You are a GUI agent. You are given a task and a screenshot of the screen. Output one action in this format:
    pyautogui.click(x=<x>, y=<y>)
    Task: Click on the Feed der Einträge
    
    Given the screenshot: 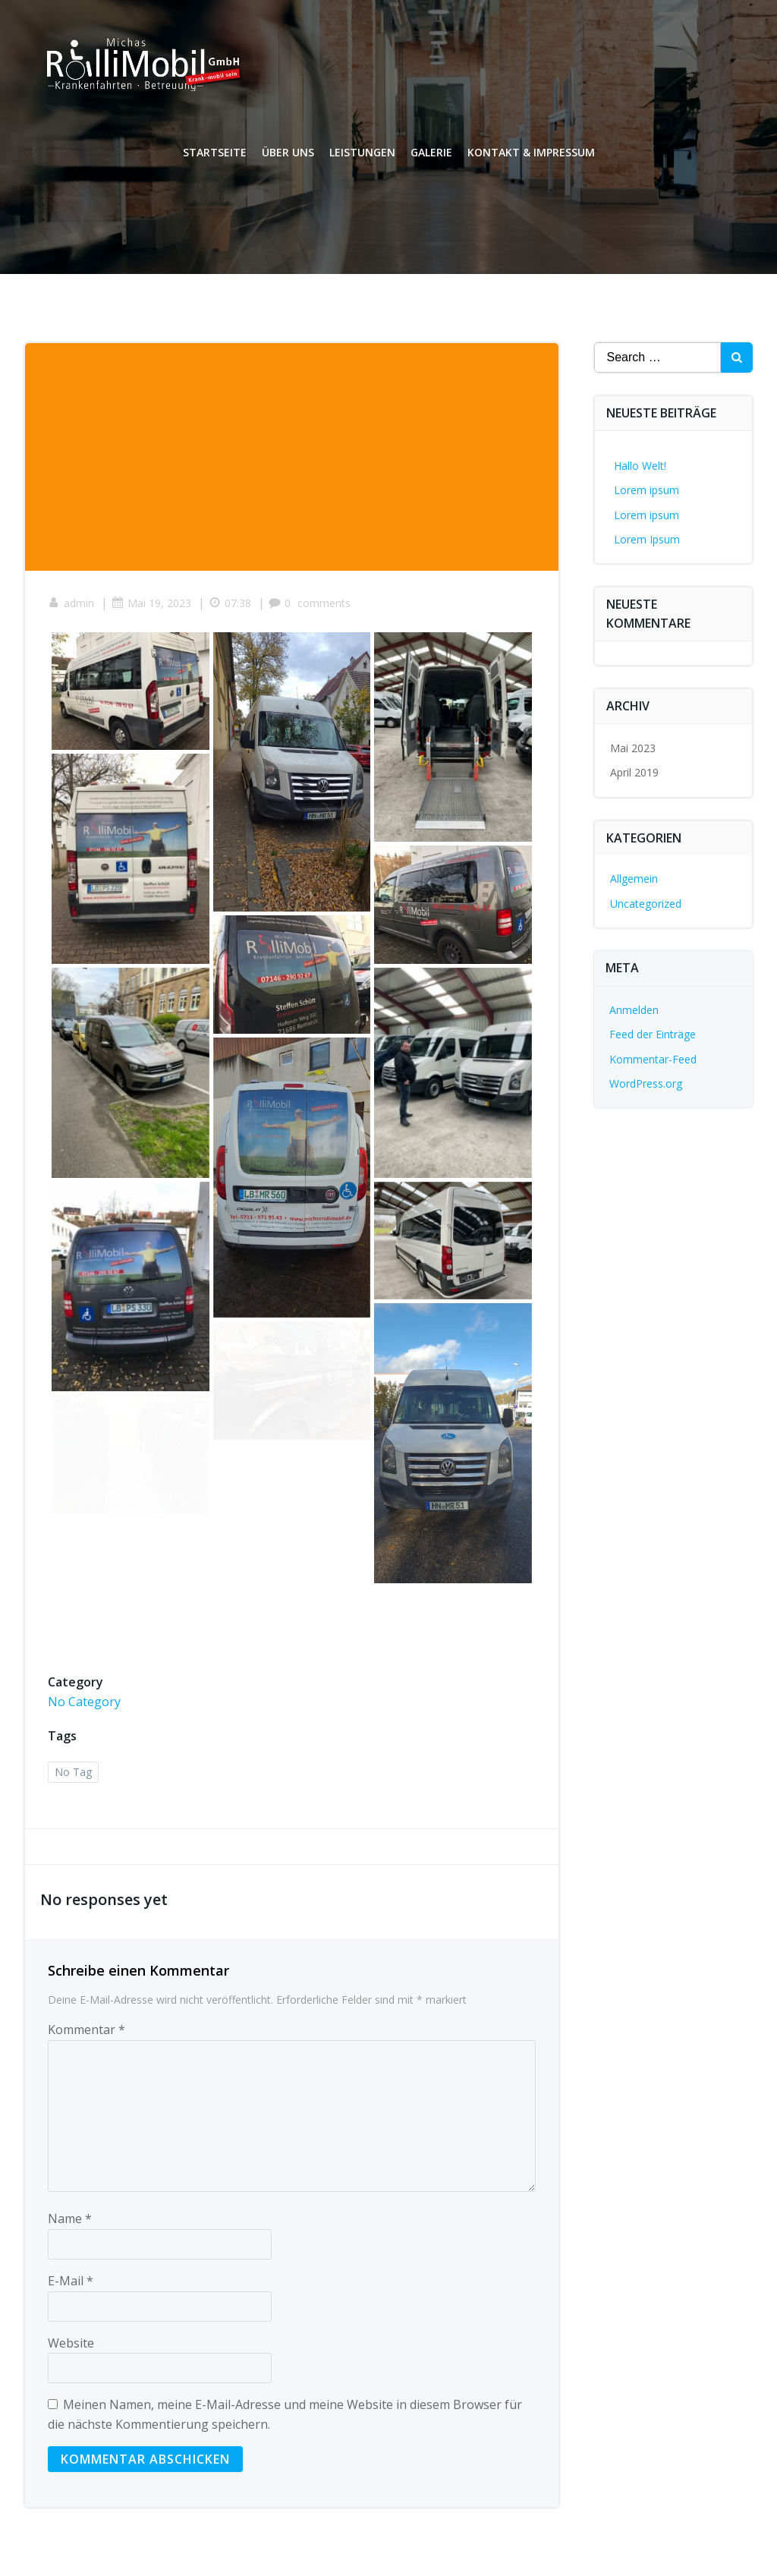 What is the action you would take?
    pyautogui.click(x=652, y=1034)
    